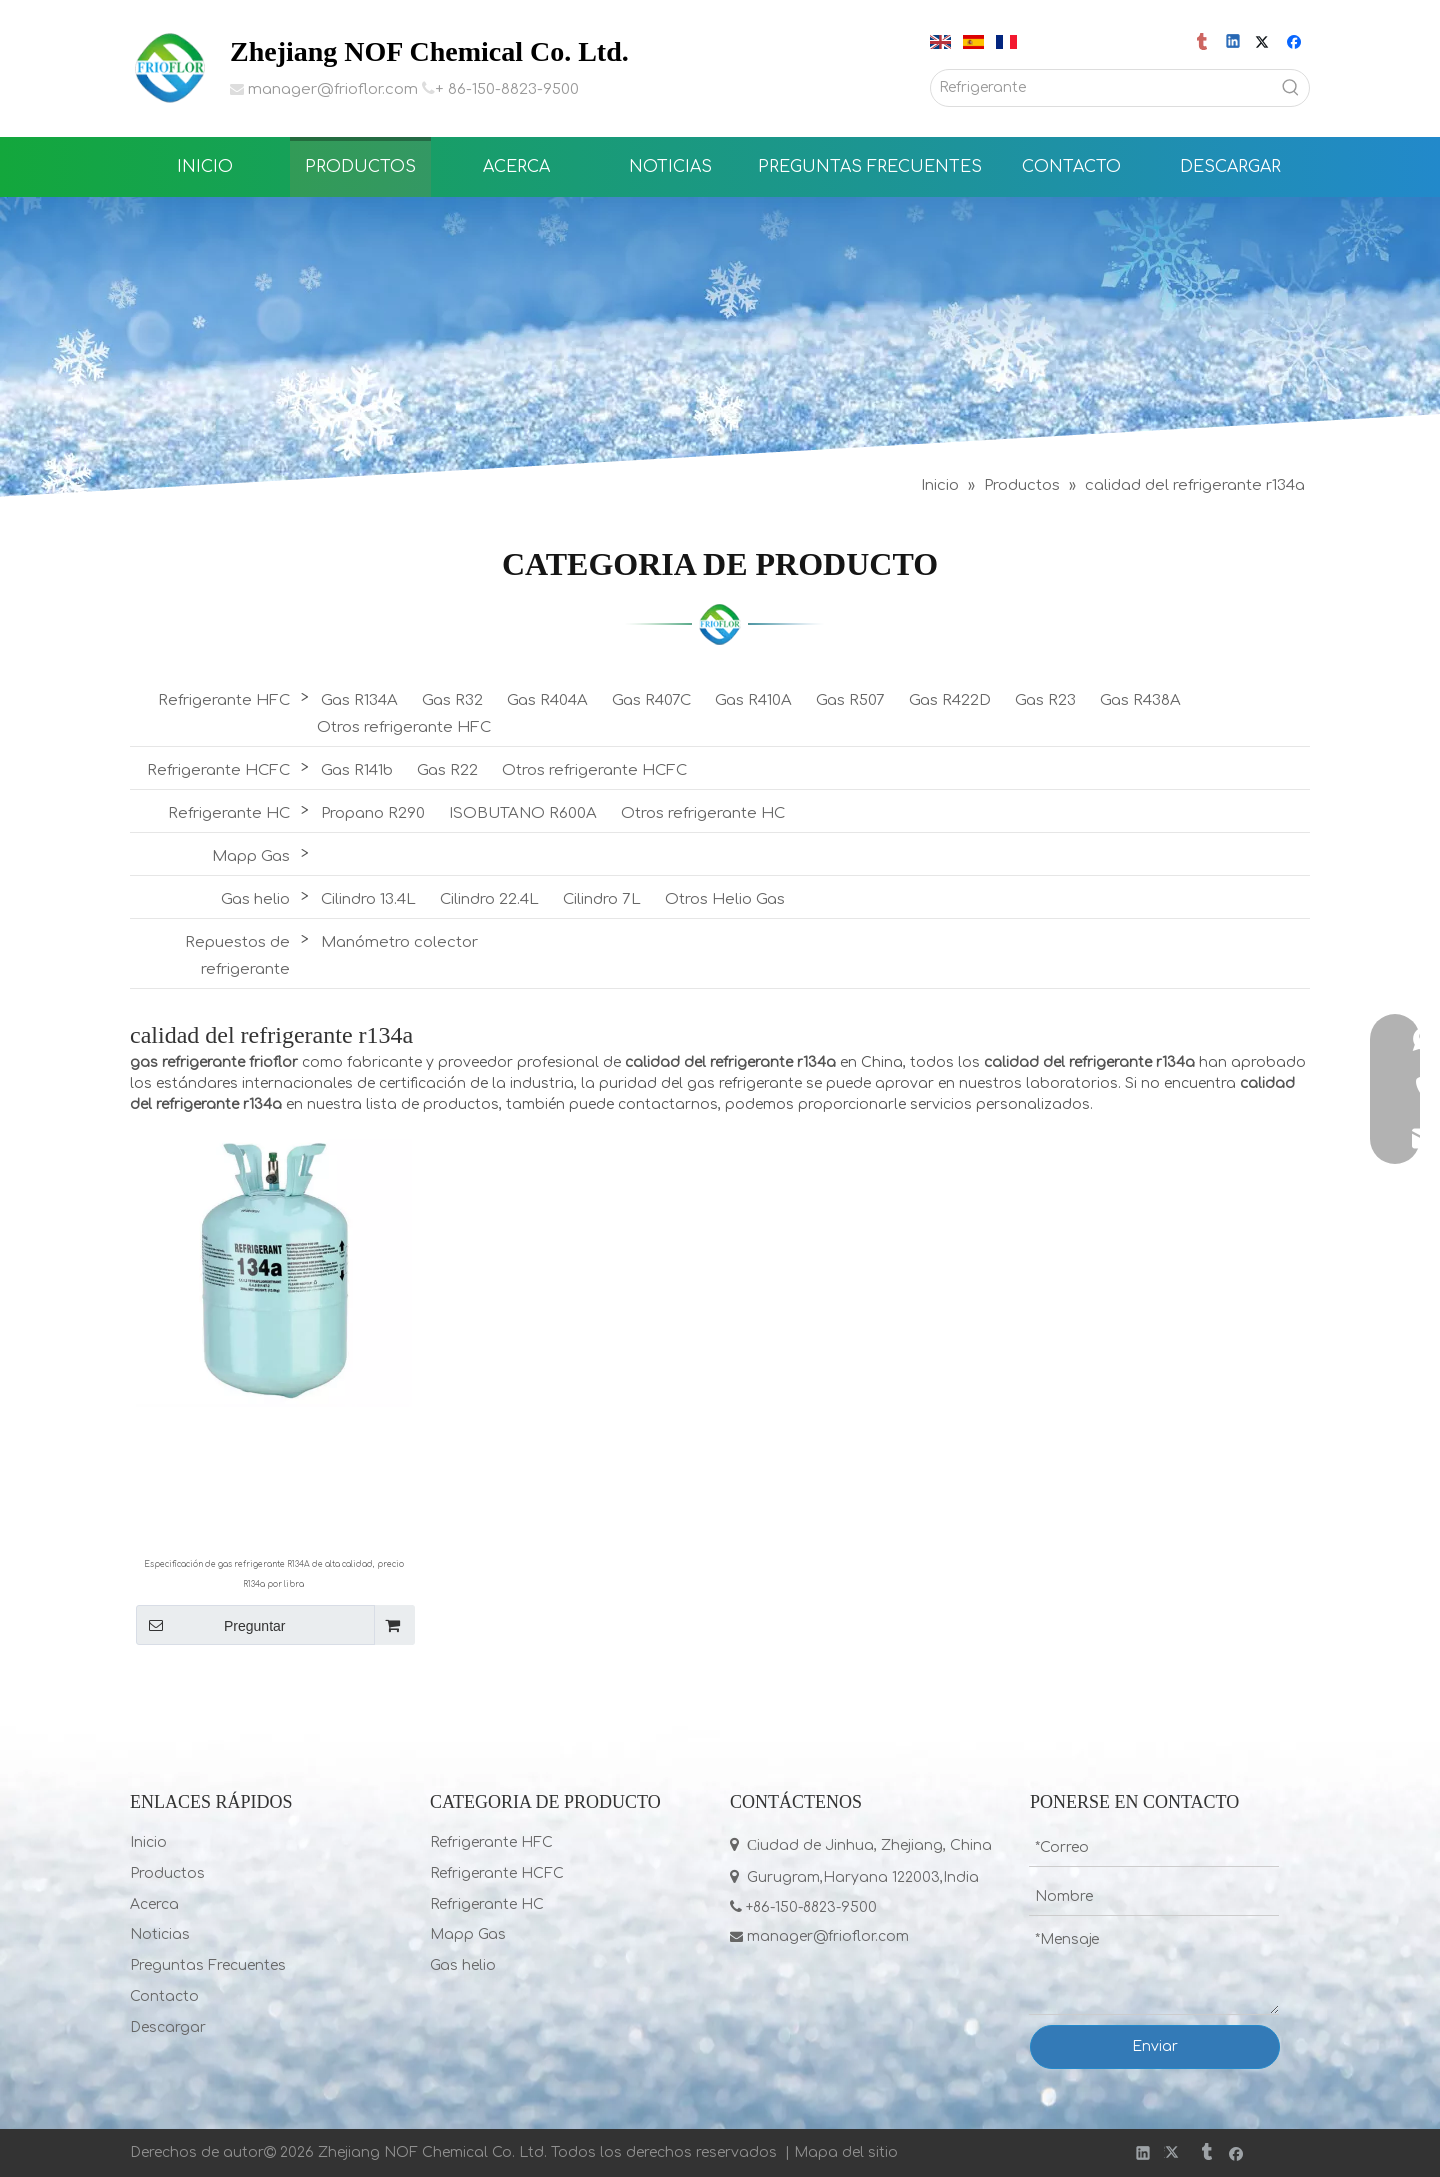 This screenshot has width=1440, height=2177. Describe the element at coordinates (1045, 700) in the screenshot. I see `Gas R23` at that location.